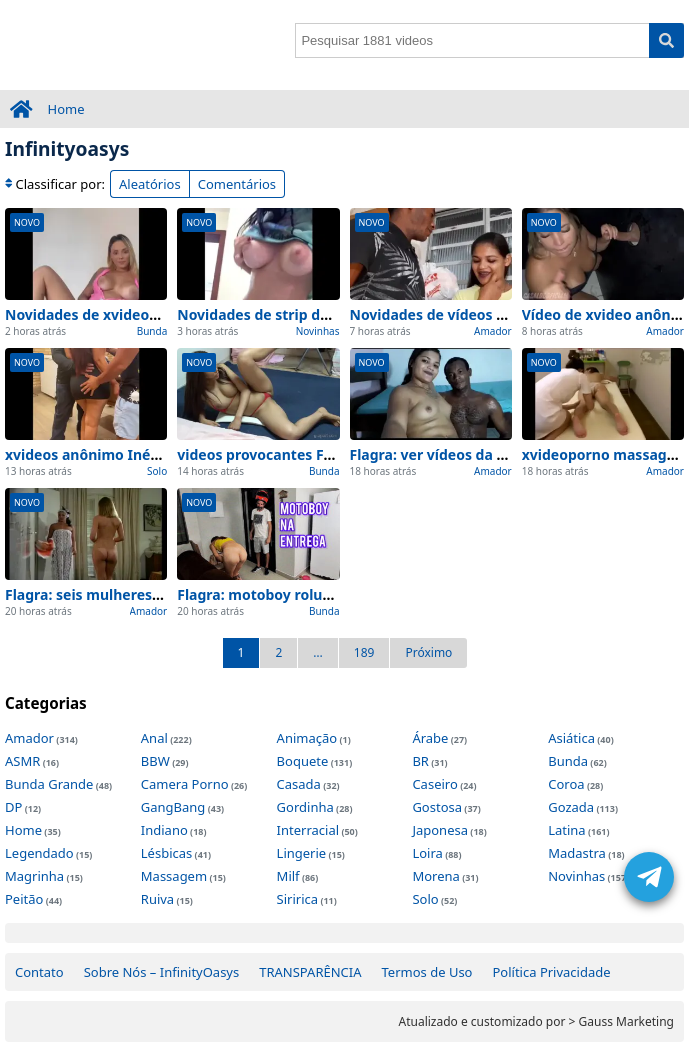 The height and width of the screenshot is (1052, 689). I want to click on DP, so click(13, 807).